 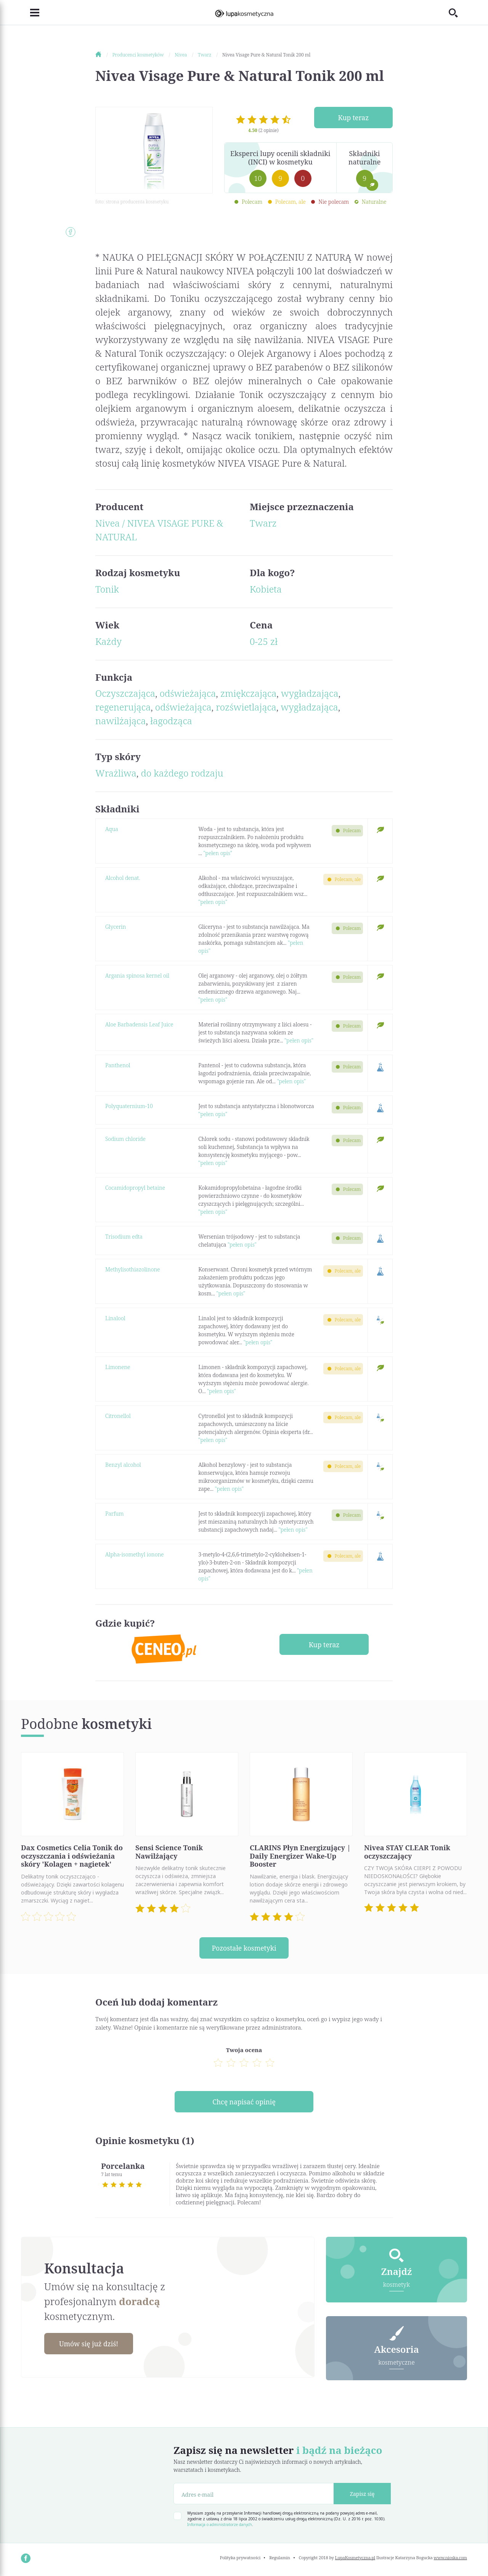 I want to click on wygładzająca, so click(x=309, y=693).